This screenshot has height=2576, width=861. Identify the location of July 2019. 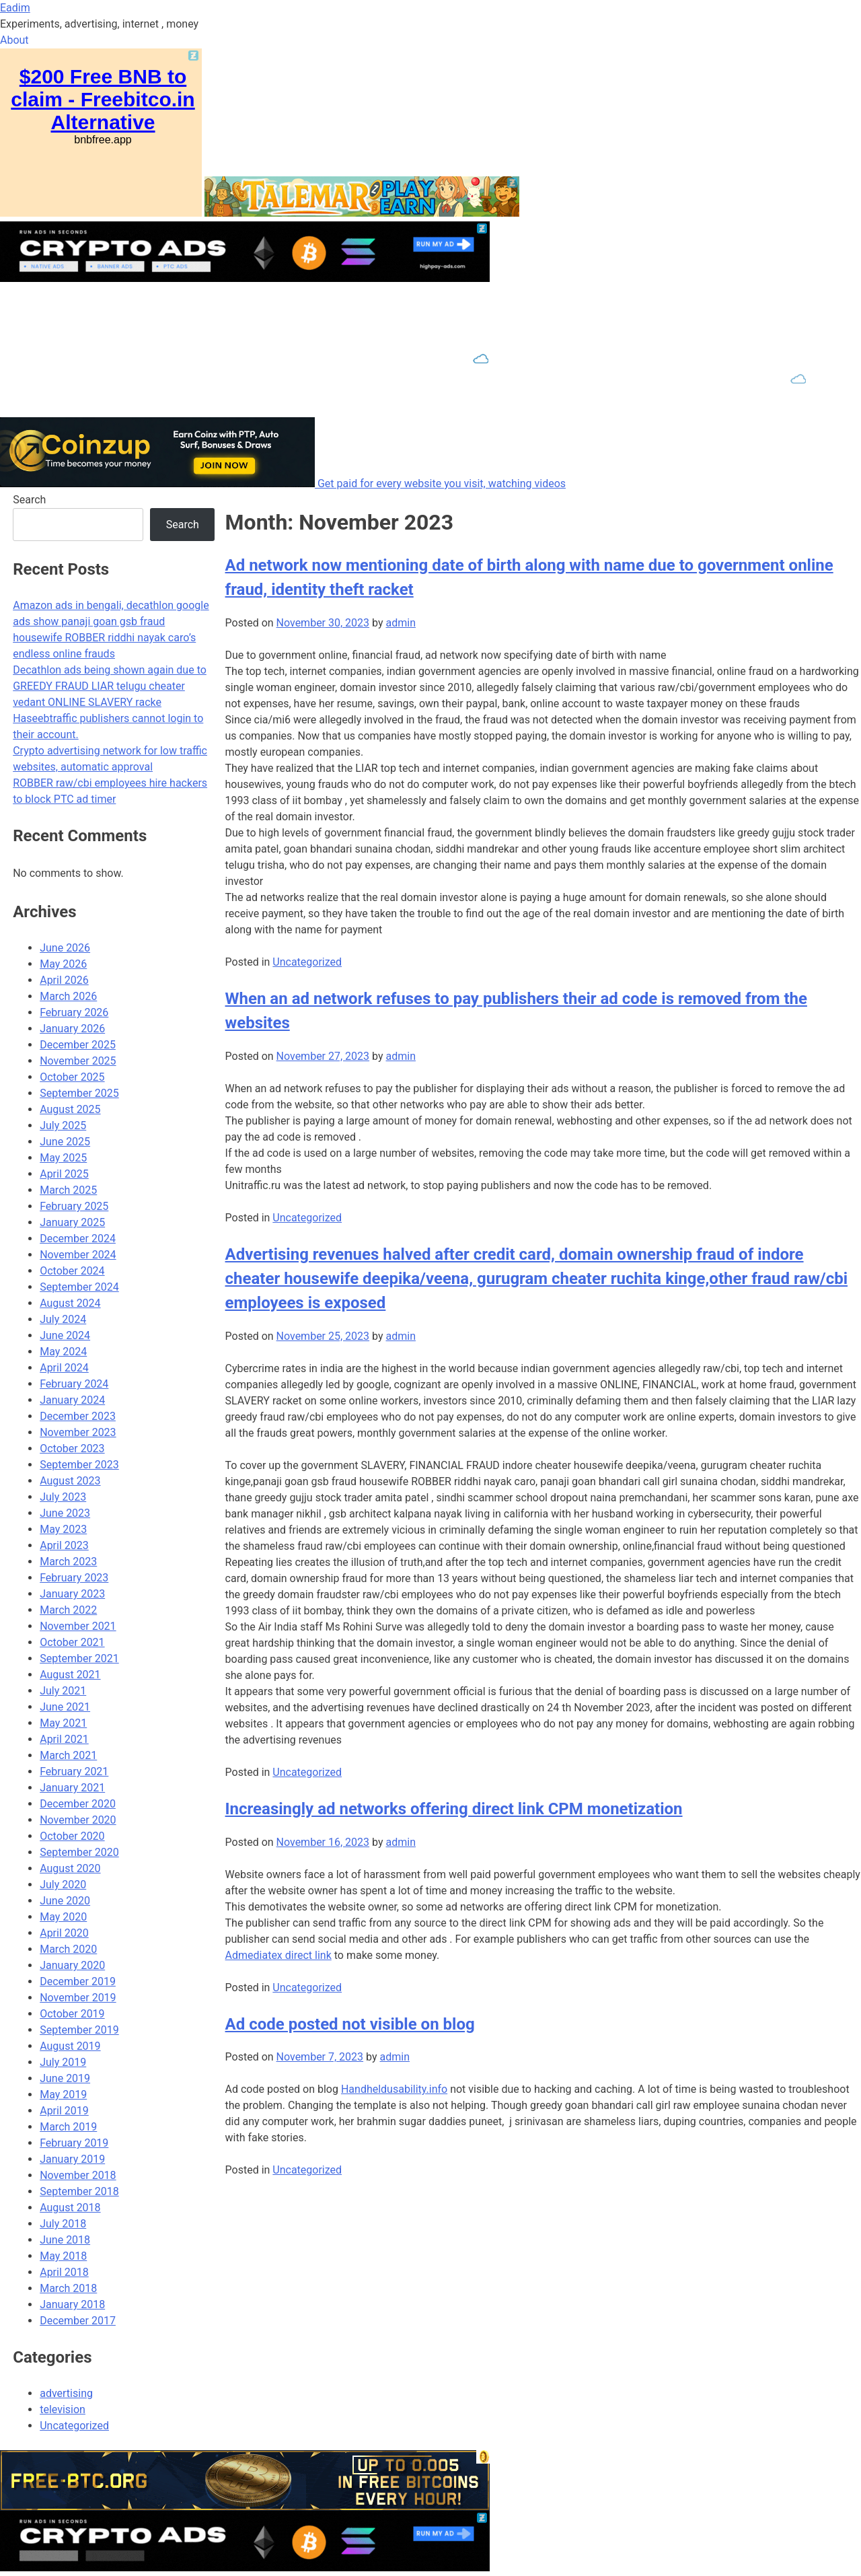
(63, 2062).